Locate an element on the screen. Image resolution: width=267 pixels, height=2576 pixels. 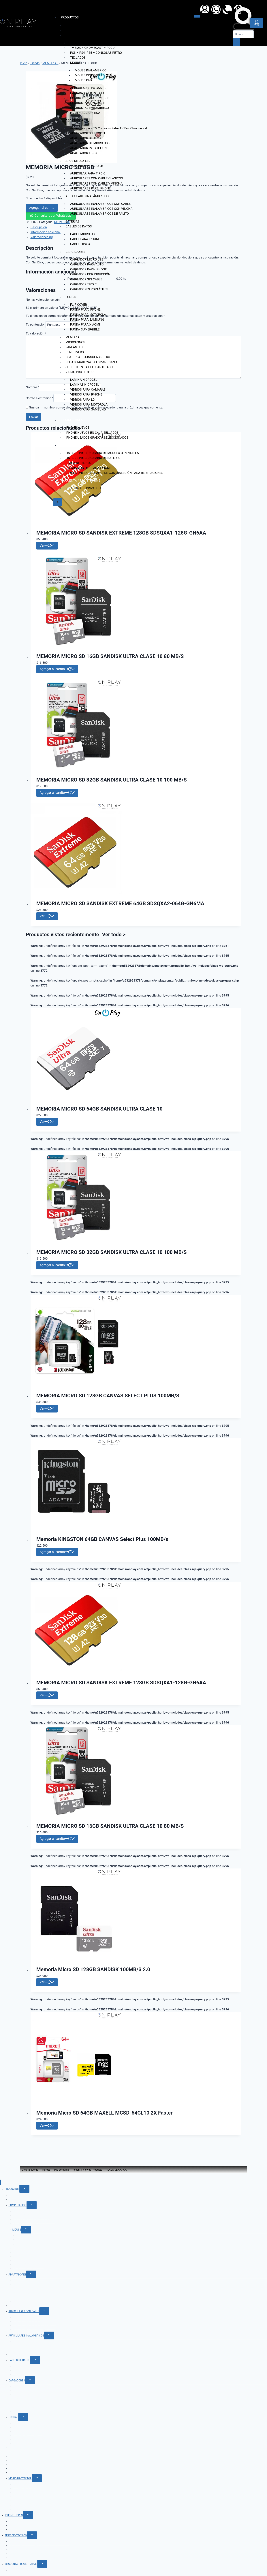
LAMINAS HIDROGEL is located at coordinates (84, 384).